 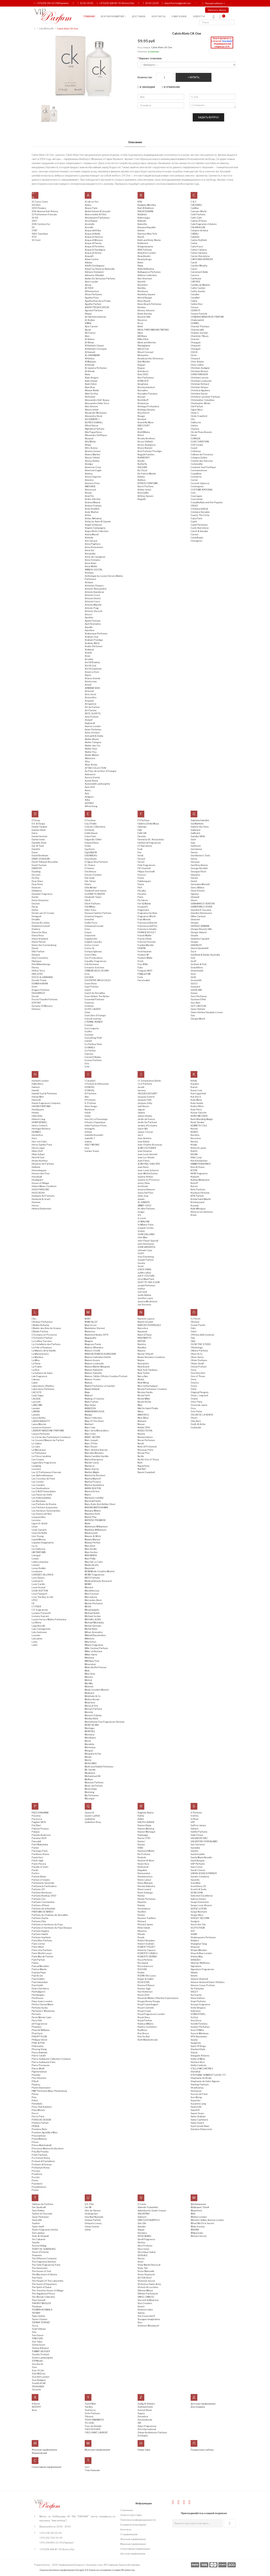 What do you see at coordinates (91, 1440) in the screenshot?
I see `Marc Joseph` at bounding box center [91, 1440].